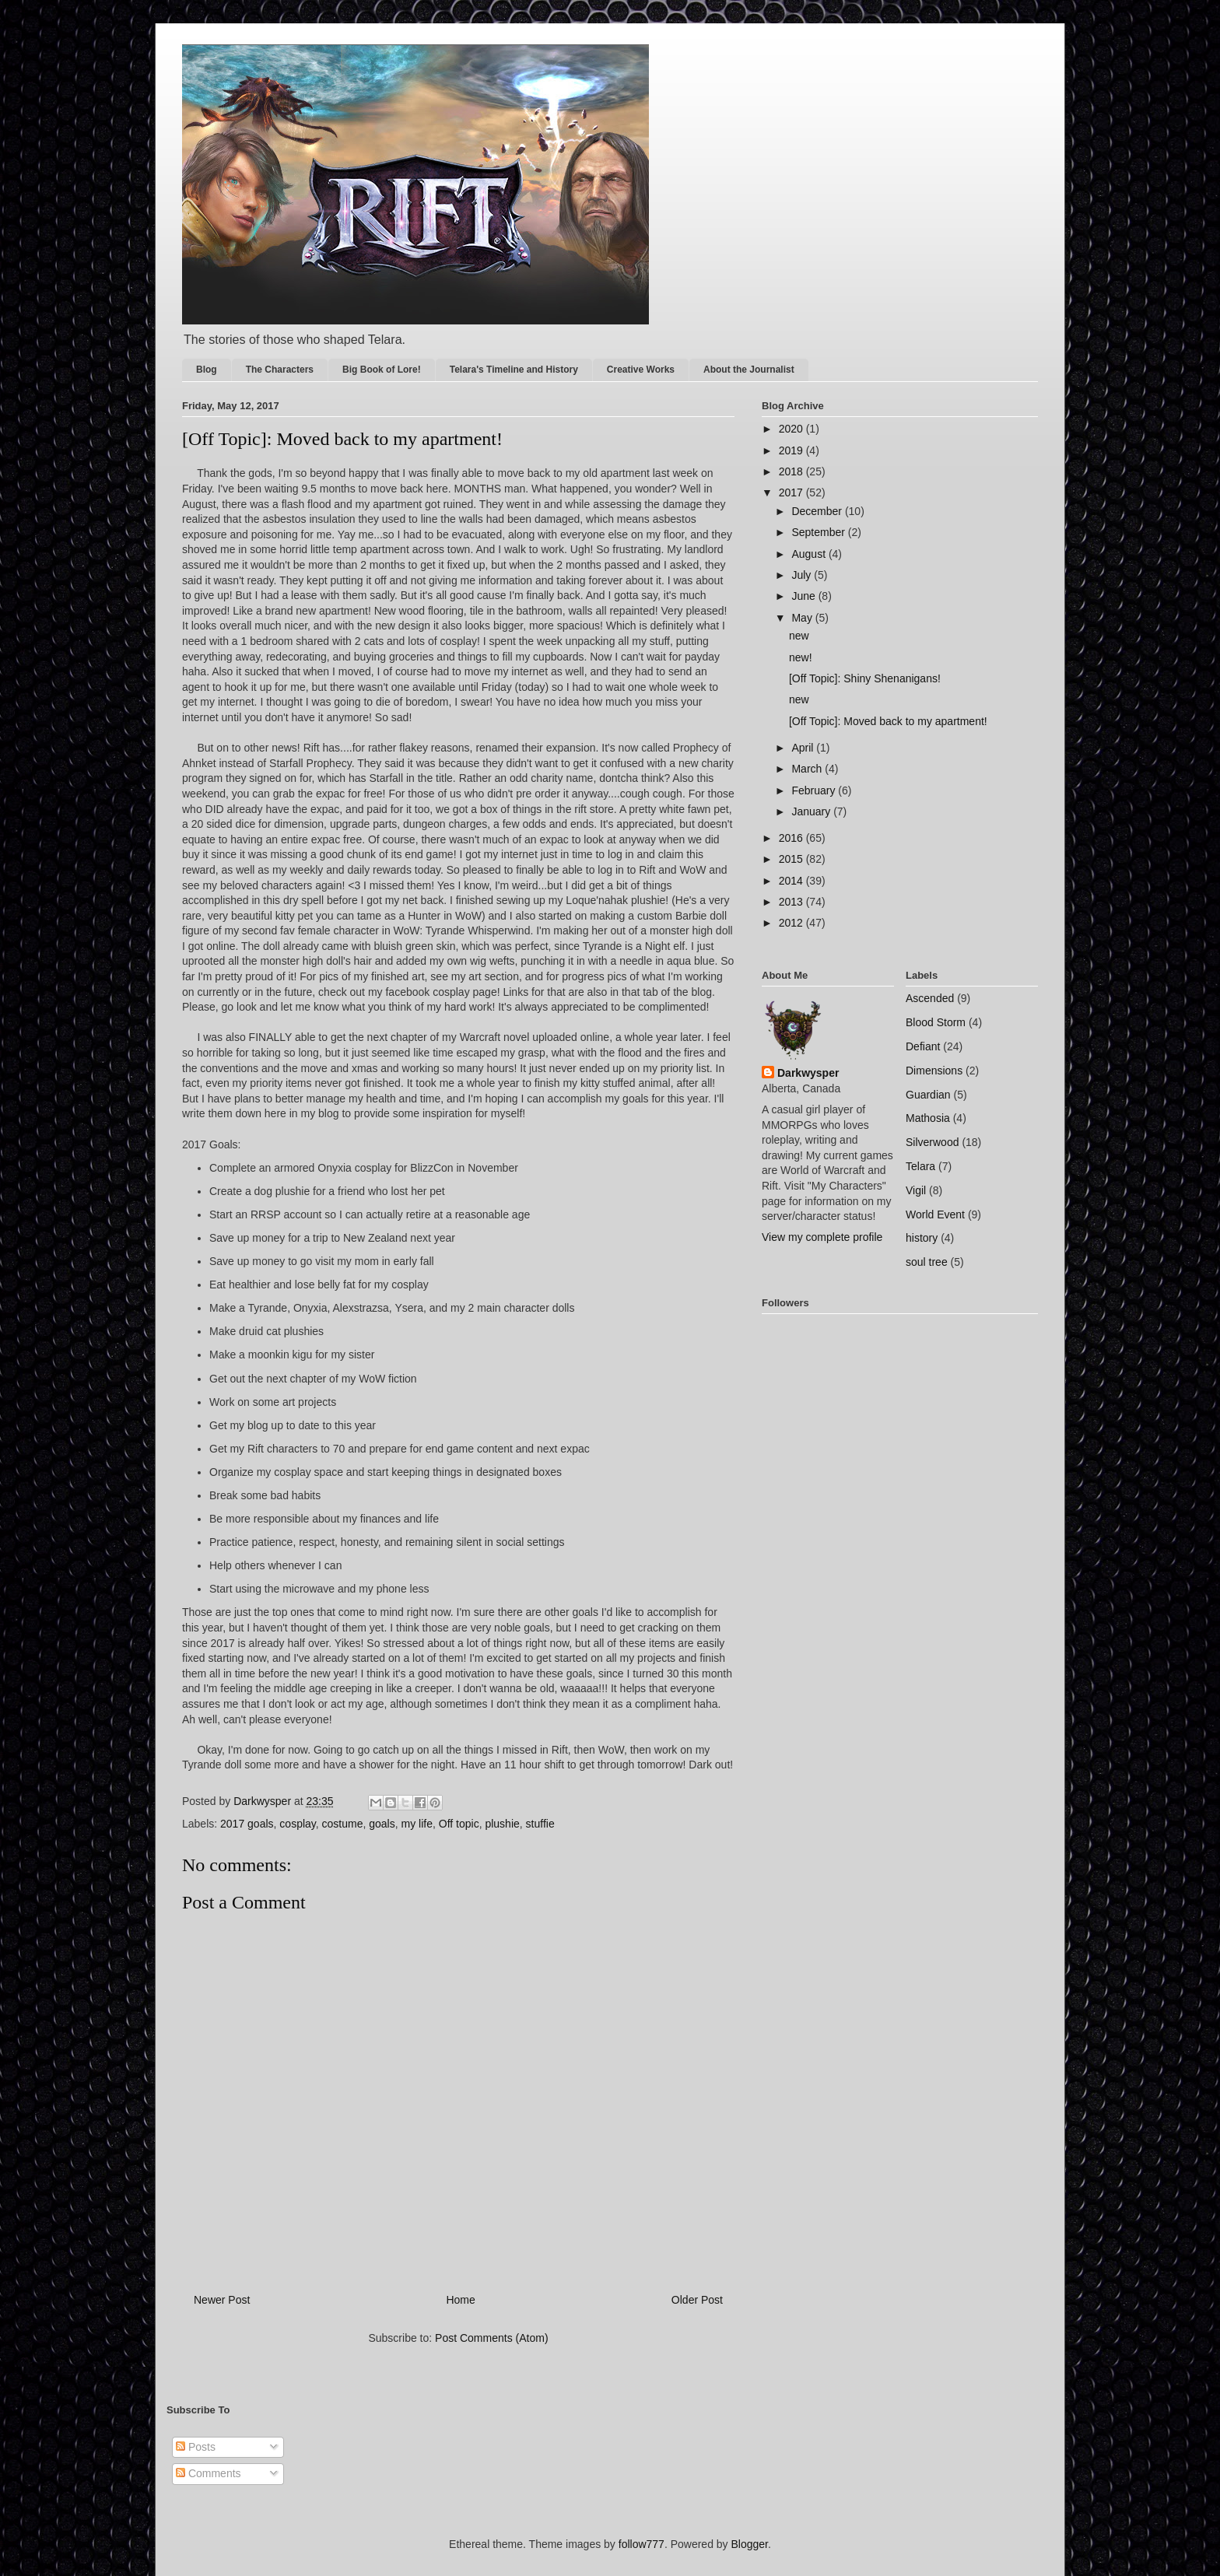  Describe the element at coordinates (697, 2300) in the screenshot. I see `Older Post` at that location.